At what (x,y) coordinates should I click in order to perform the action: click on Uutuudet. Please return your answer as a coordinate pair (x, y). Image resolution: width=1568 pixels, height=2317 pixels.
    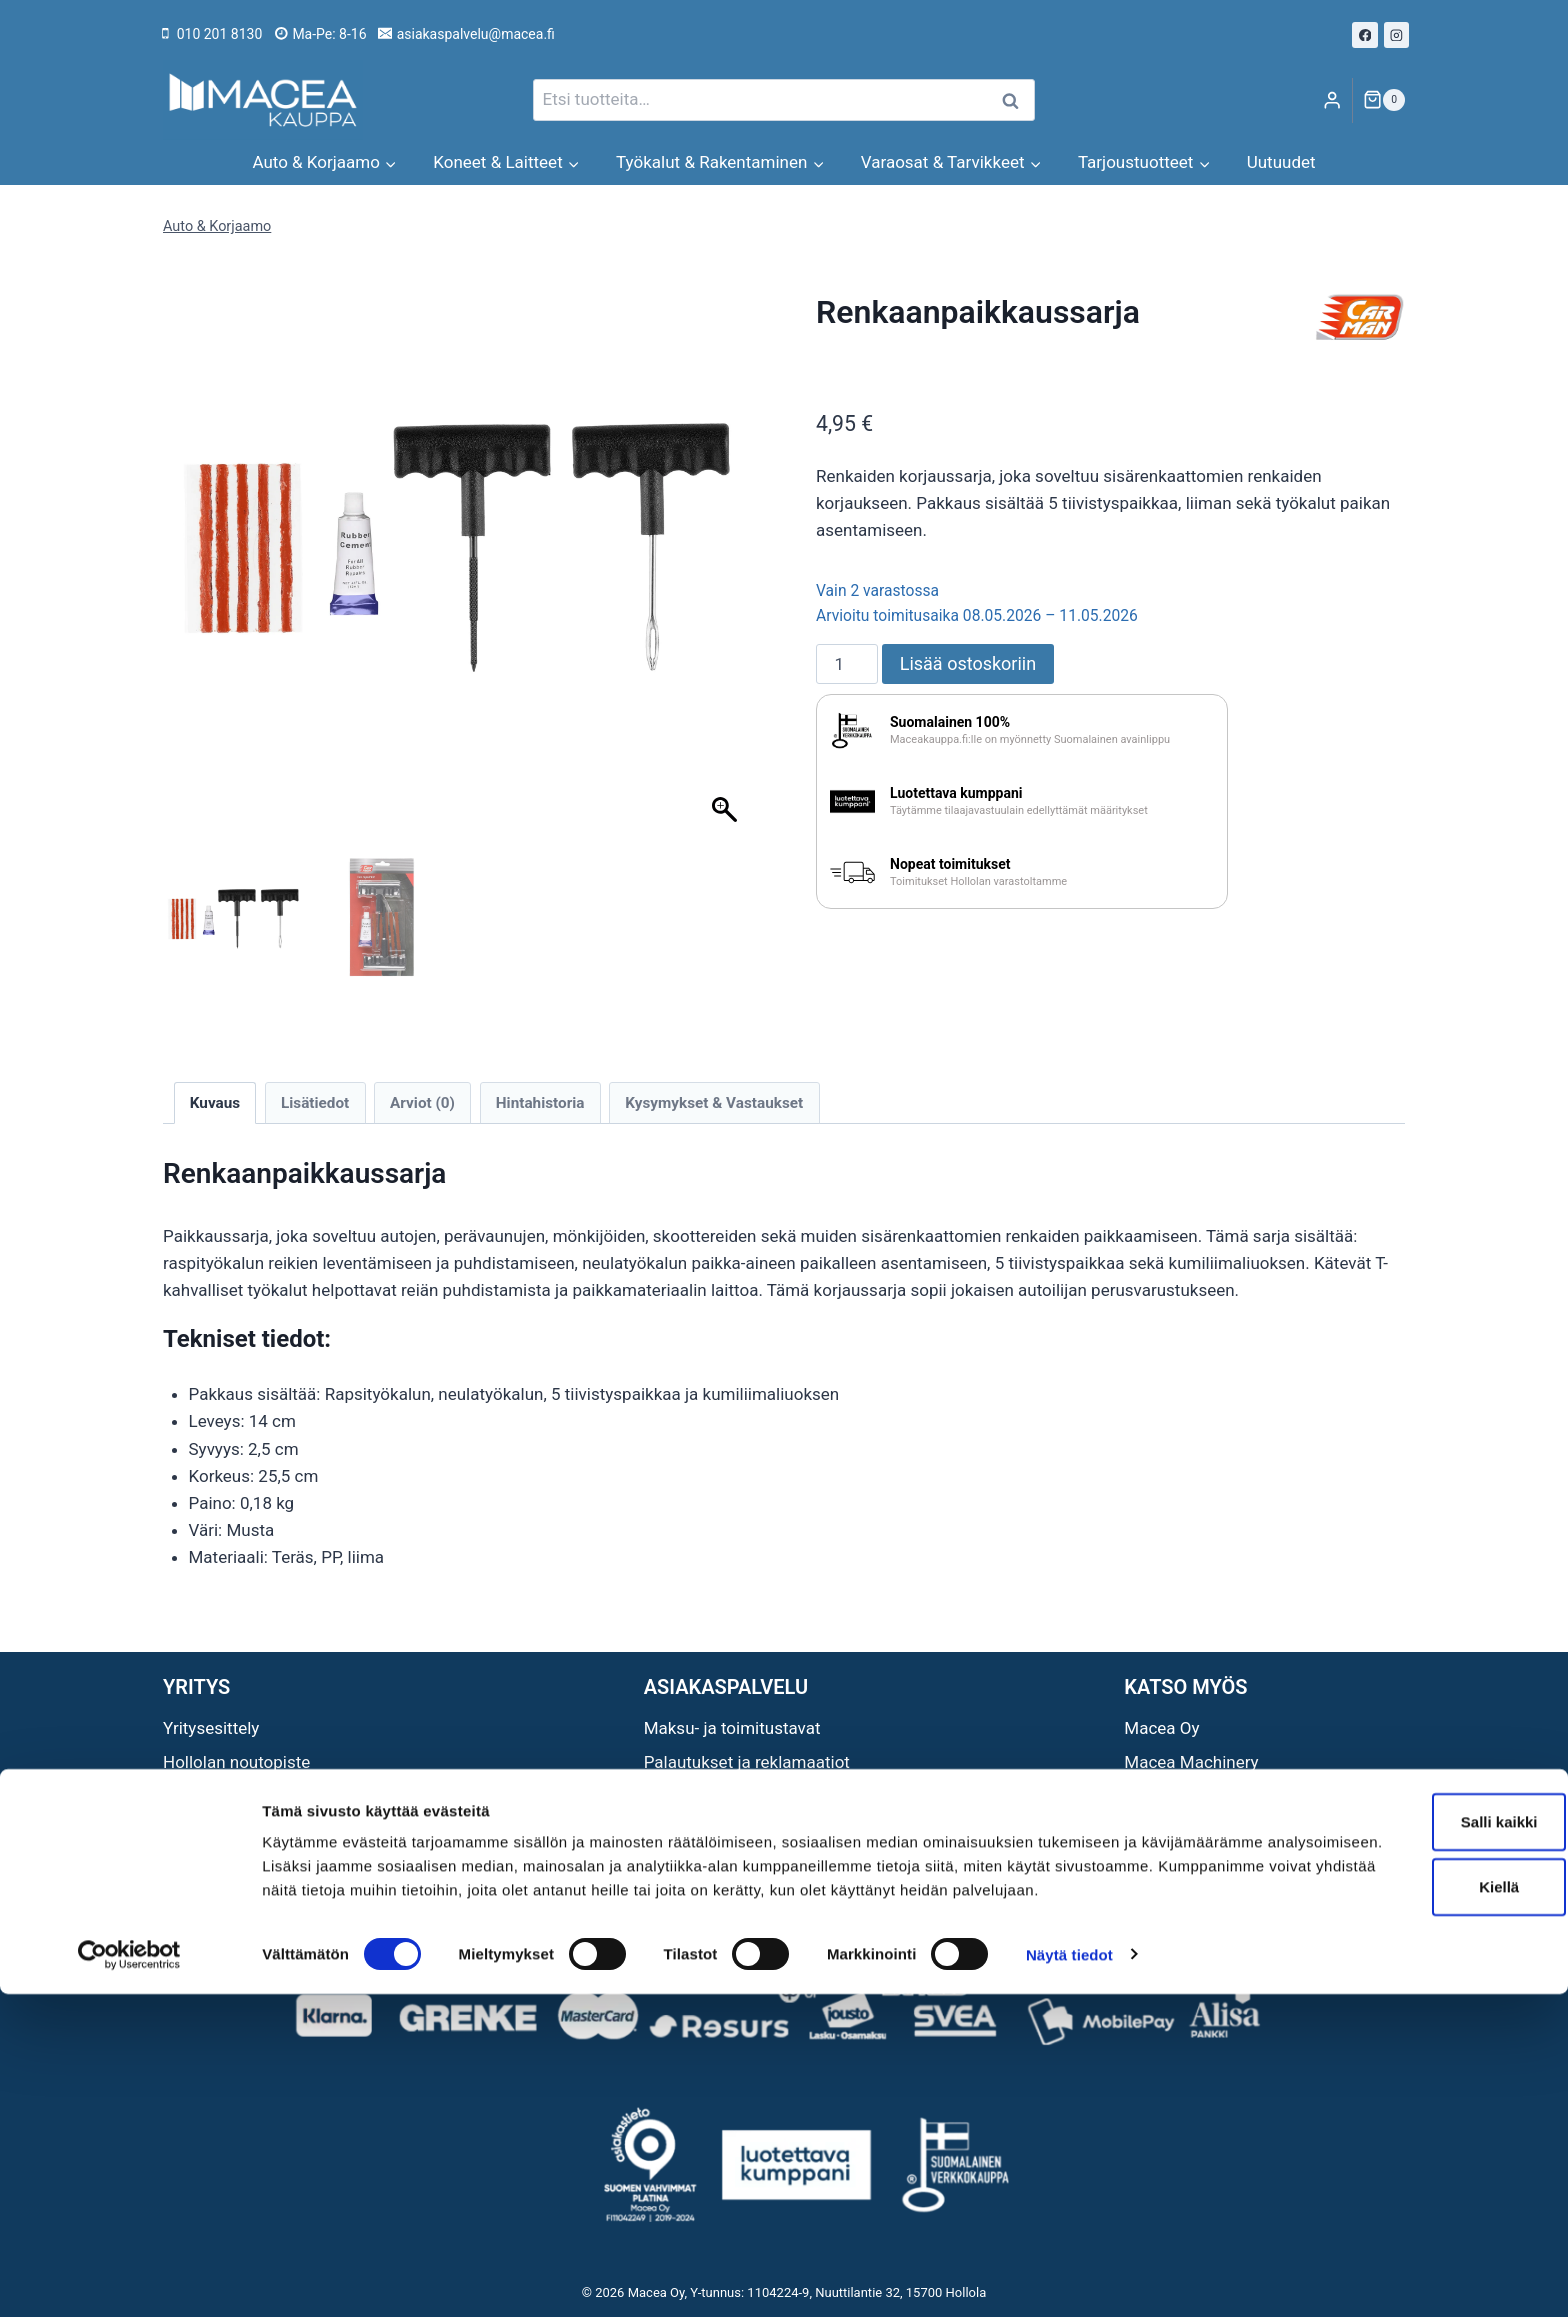
    Looking at the image, I should click on (1281, 162).